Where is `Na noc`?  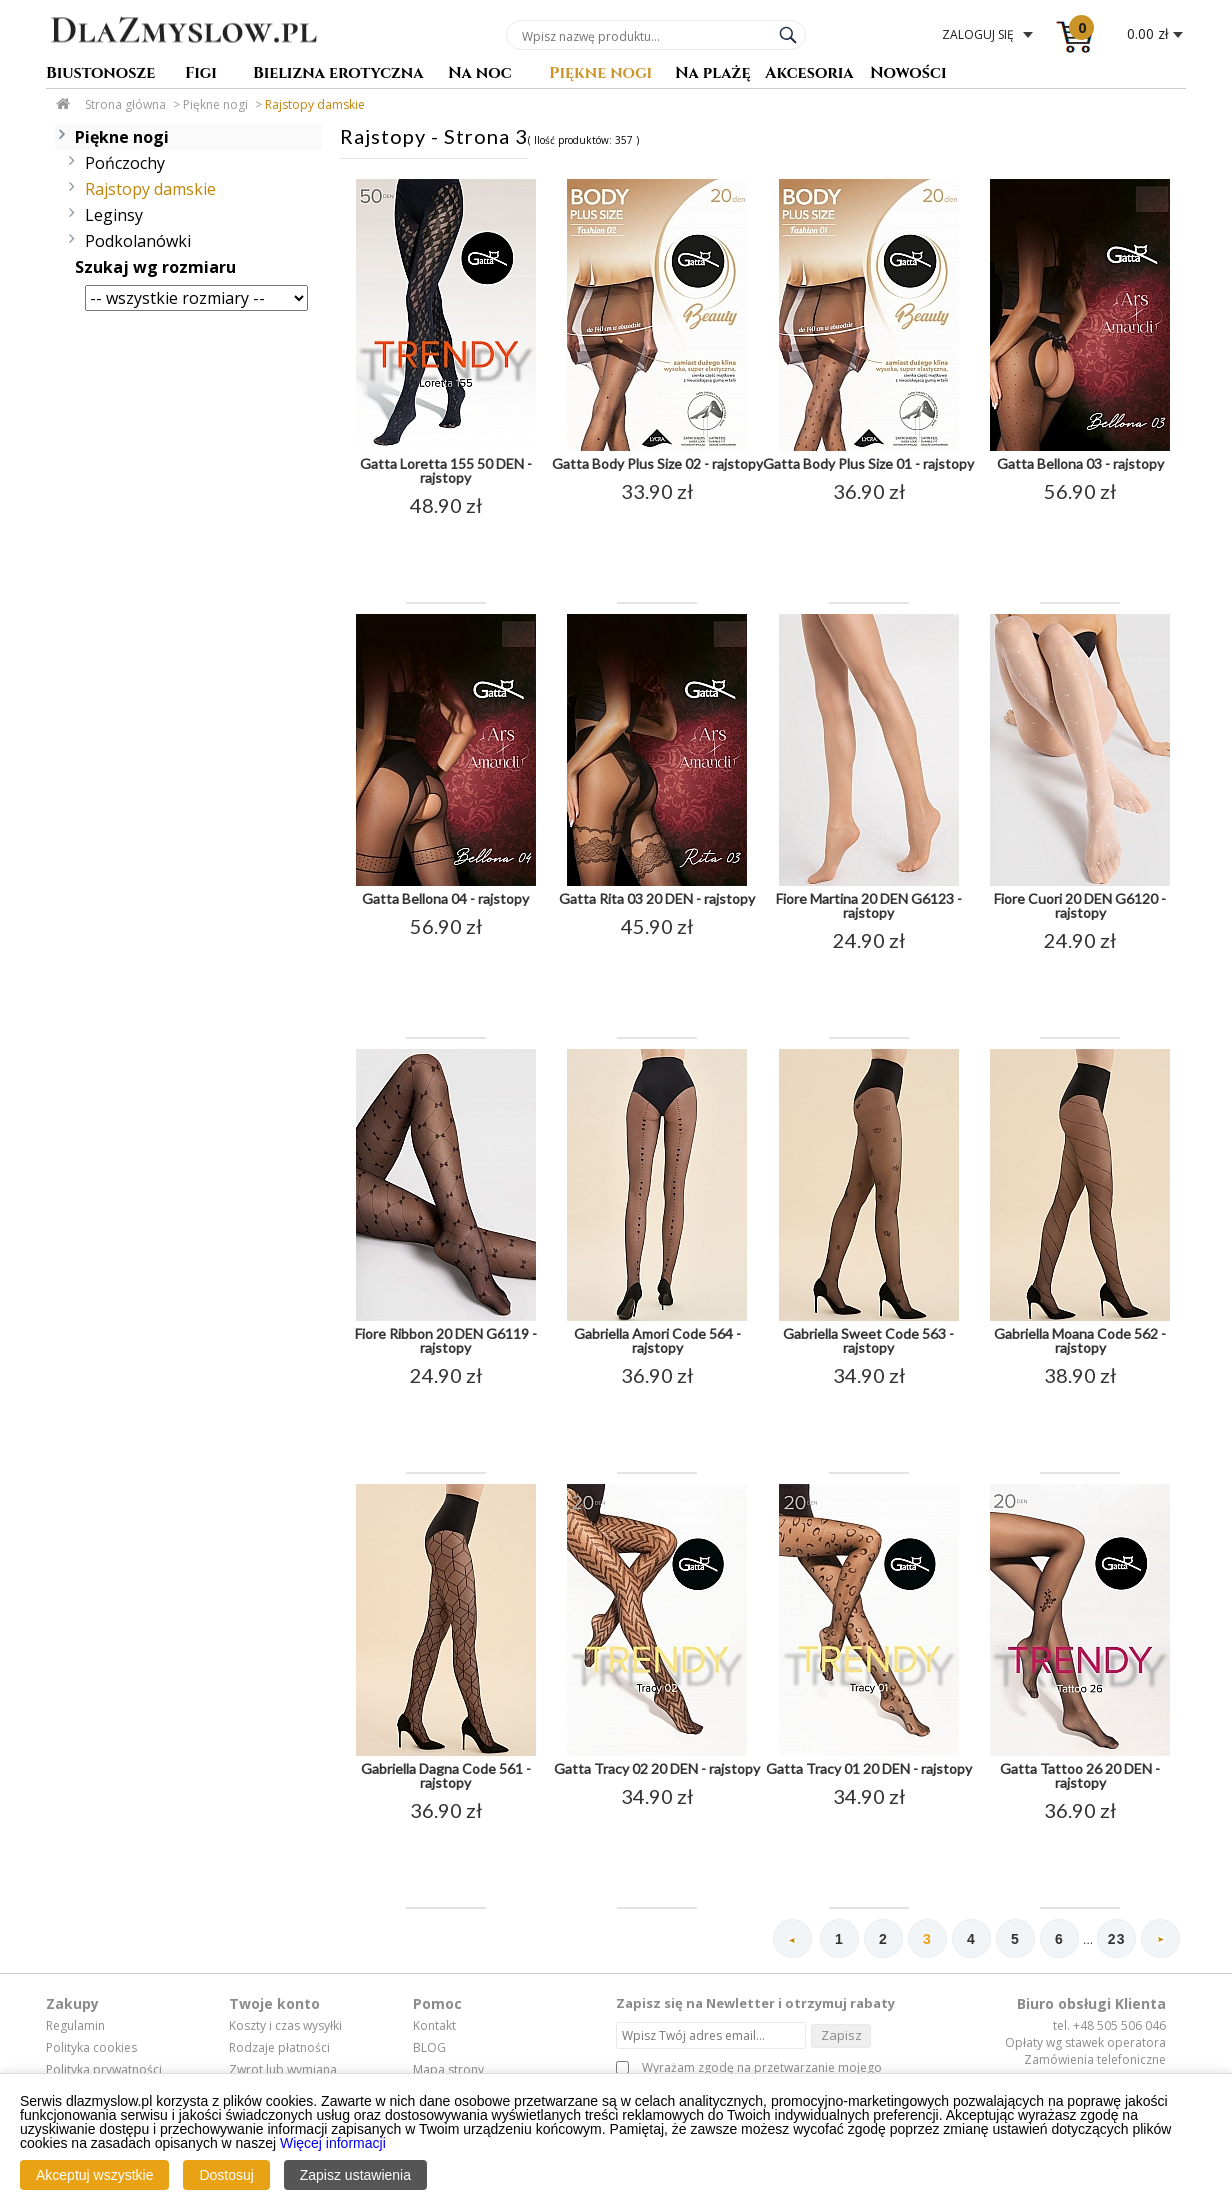
Na noc is located at coordinates (480, 74).